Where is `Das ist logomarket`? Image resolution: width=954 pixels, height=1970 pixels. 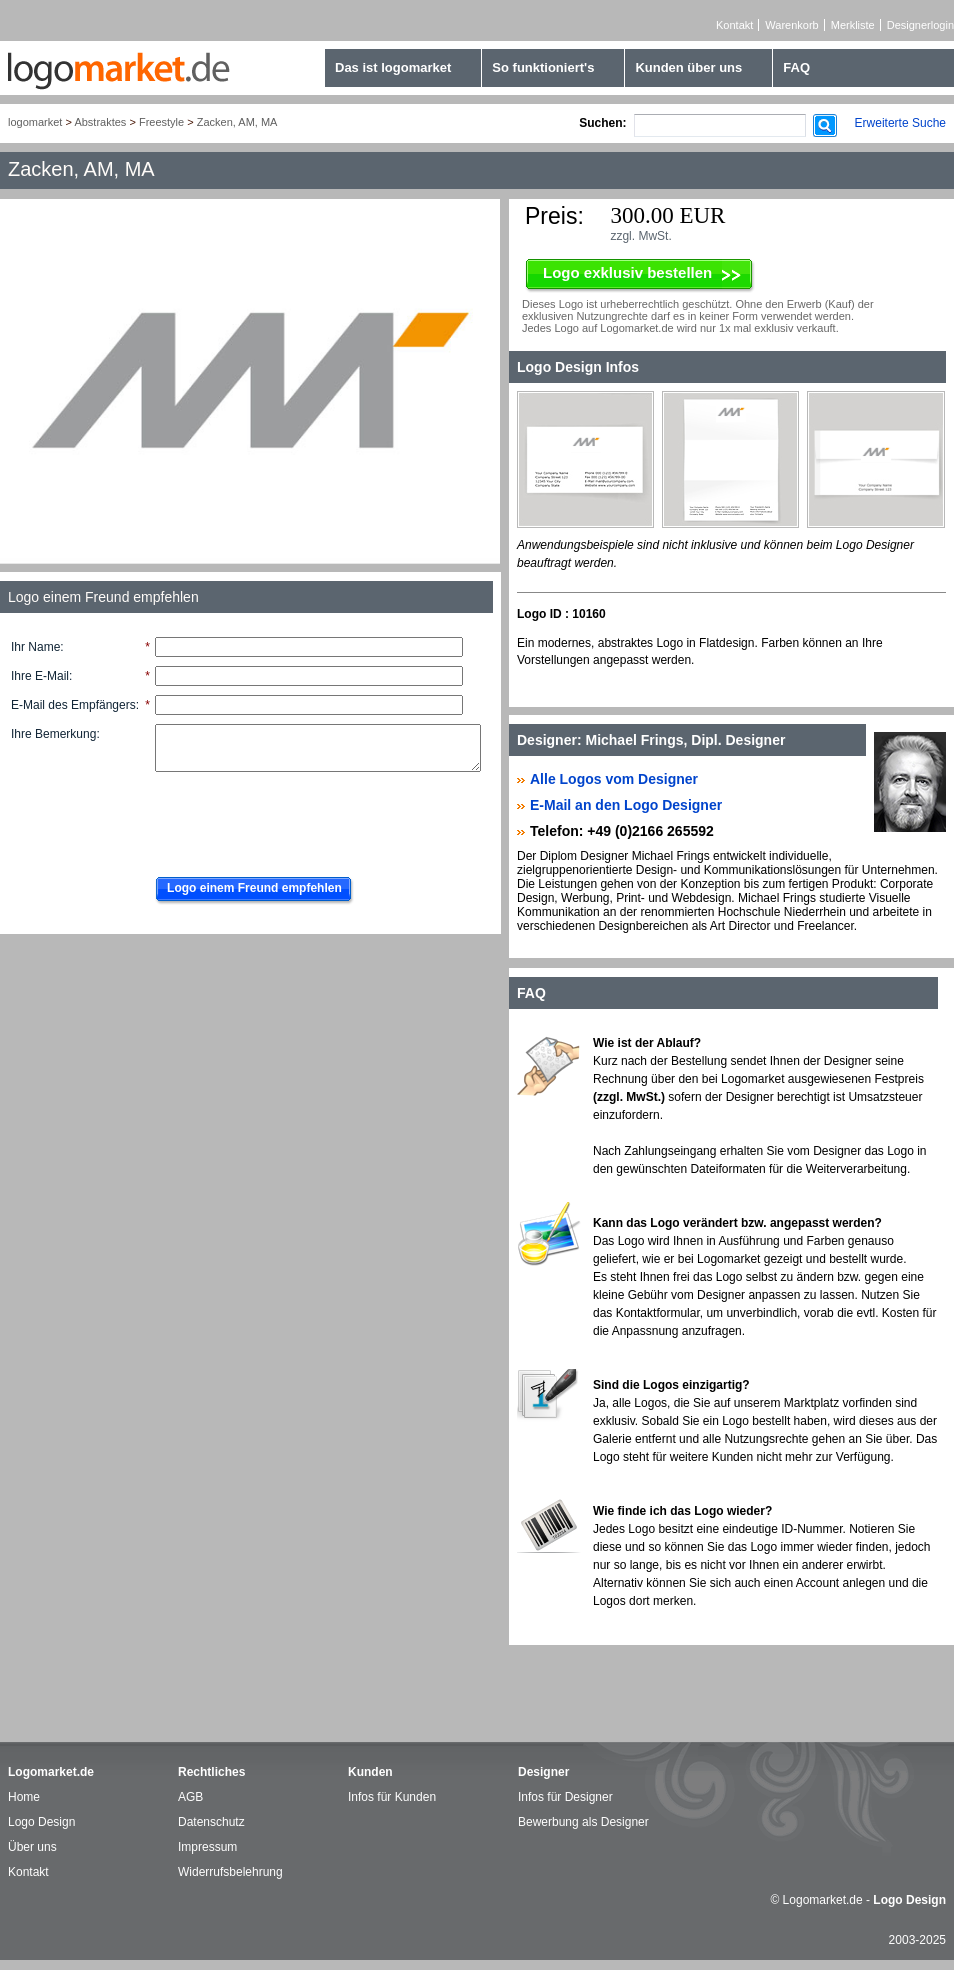
Das ist logomarket is located at coordinates (393, 67).